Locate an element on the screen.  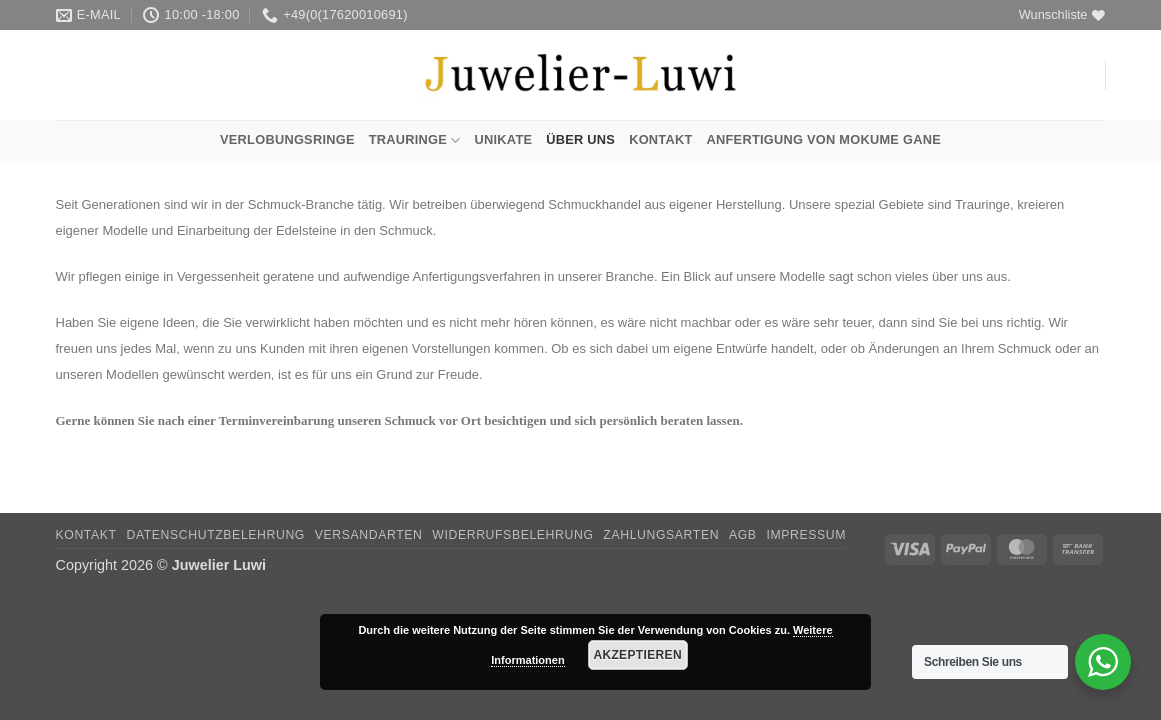
Trauringe is located at coordinates (415, 140).